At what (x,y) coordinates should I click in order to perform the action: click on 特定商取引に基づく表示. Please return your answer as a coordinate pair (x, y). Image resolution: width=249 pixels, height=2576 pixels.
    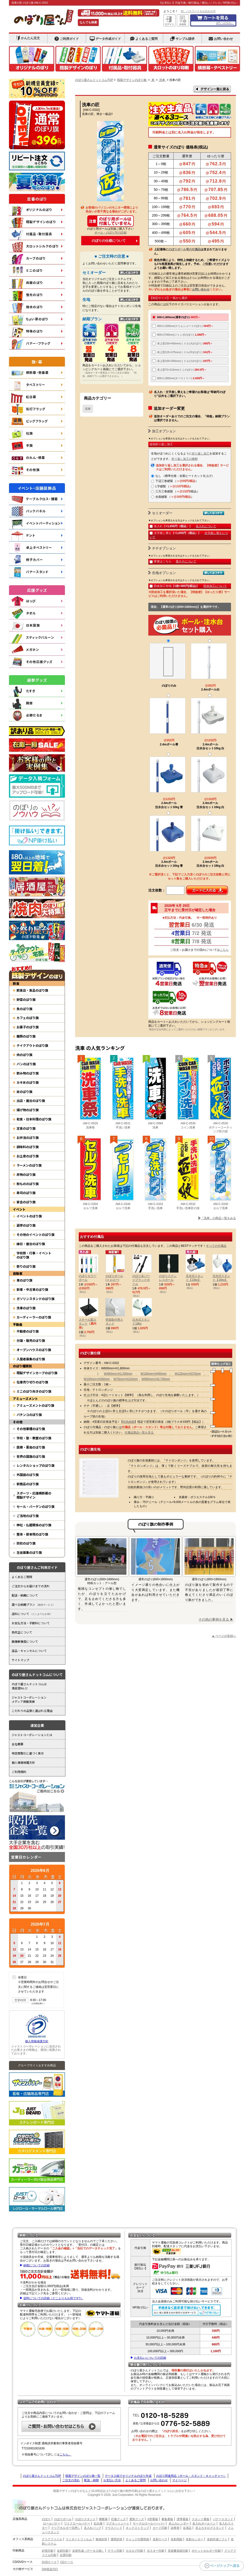
    Looking at the image, I should click on (28, 1753).